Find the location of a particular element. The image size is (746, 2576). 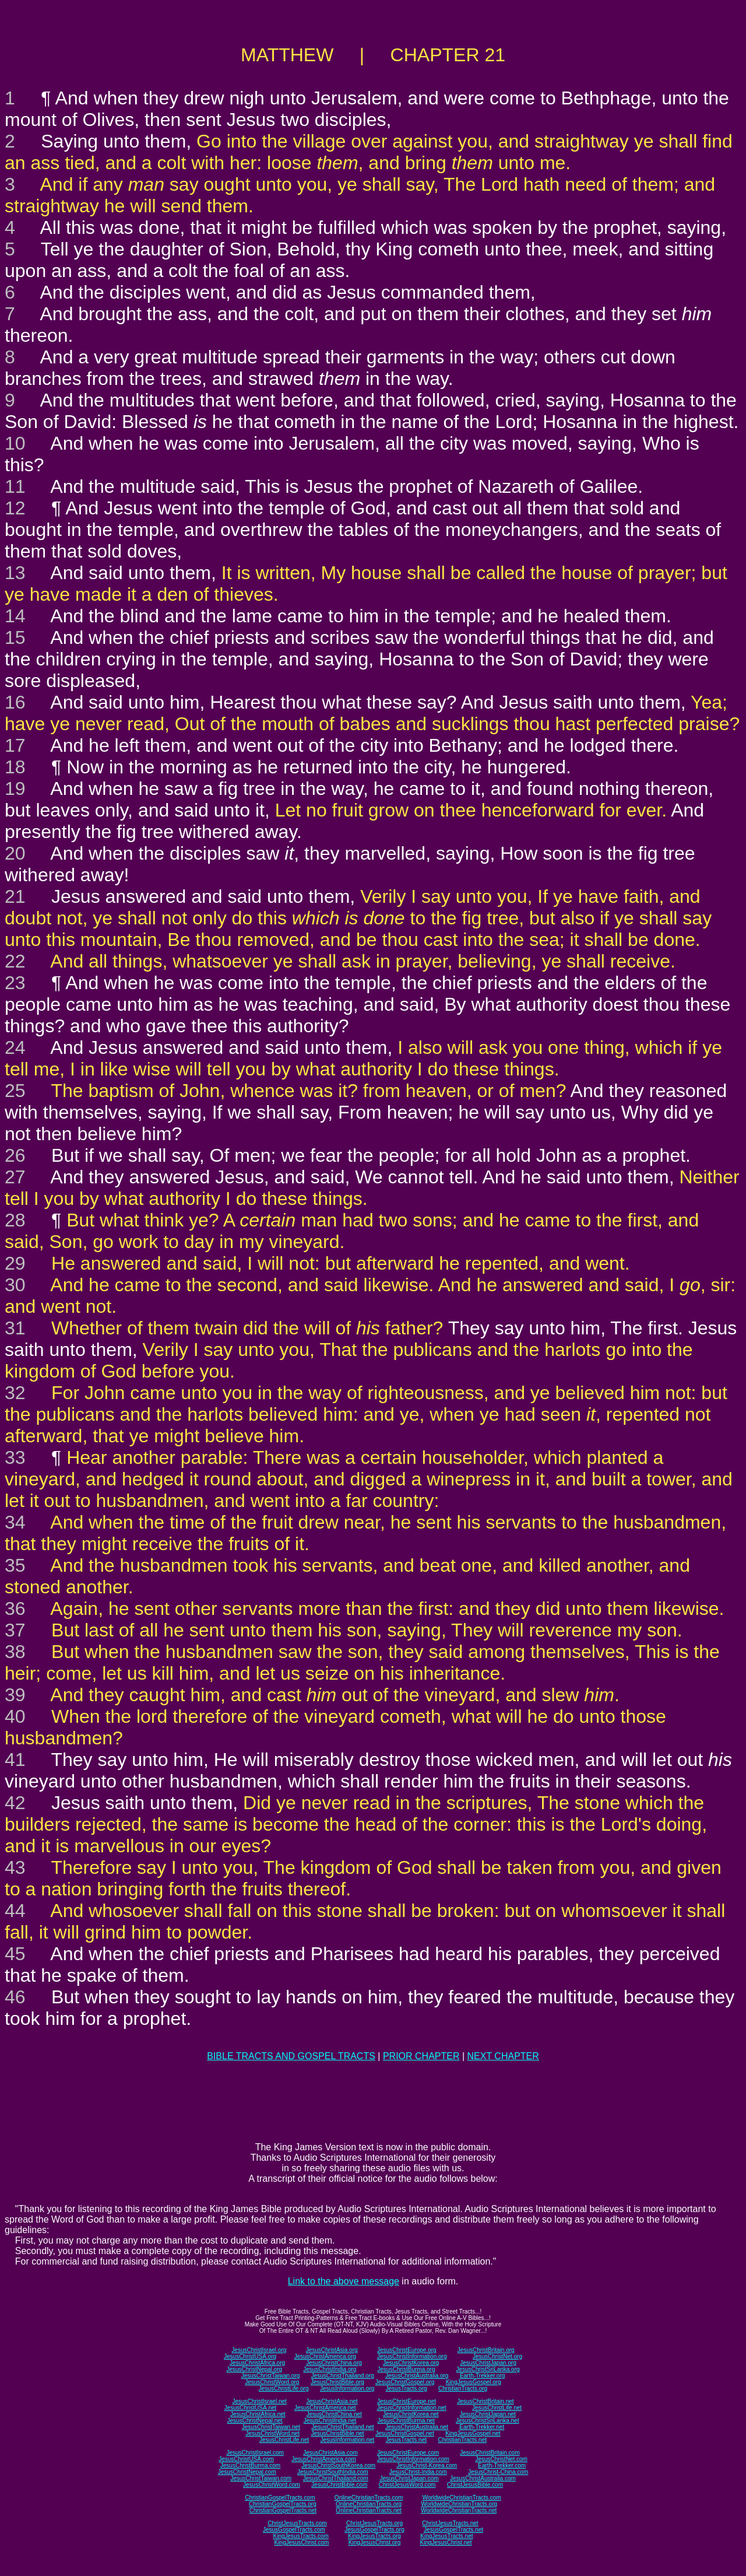

29 is located at coordinates (15, 1263).